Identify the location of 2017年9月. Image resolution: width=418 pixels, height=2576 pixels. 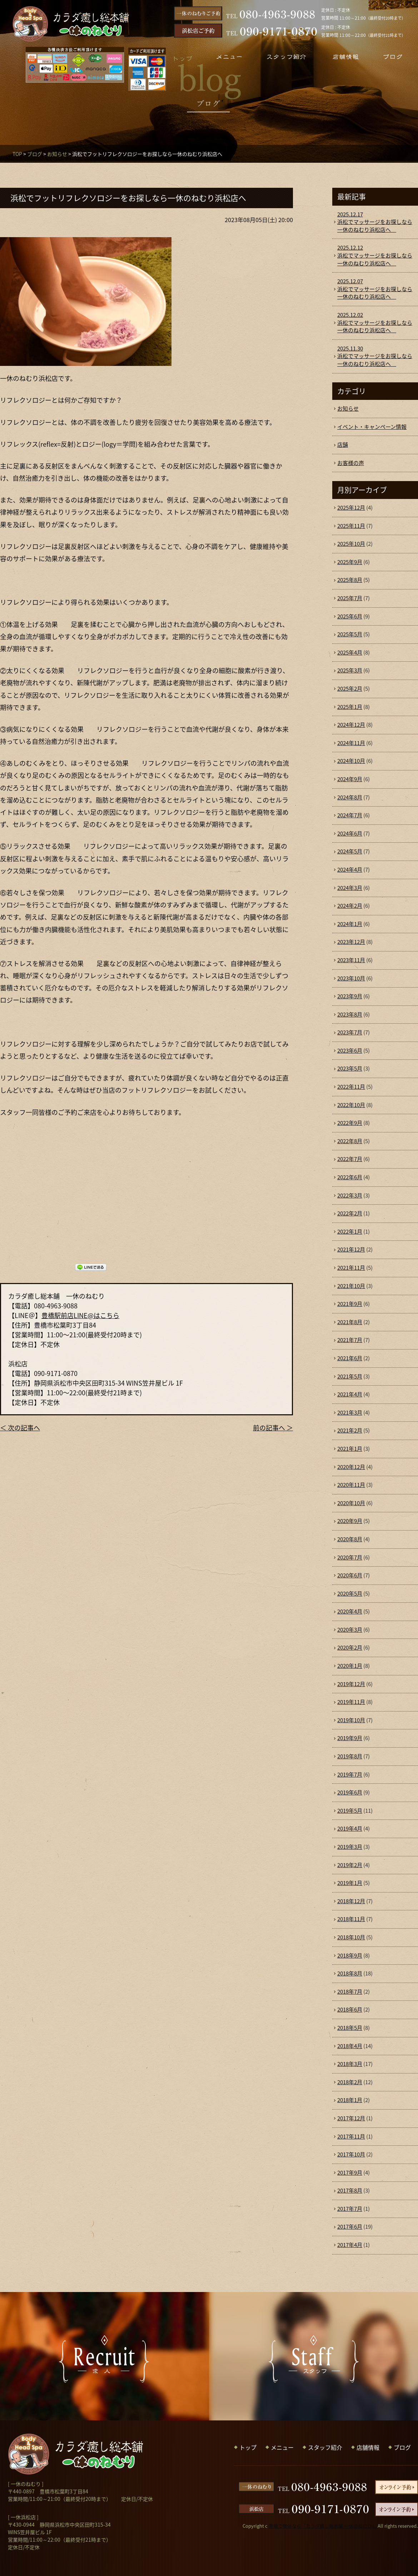
(349, 2172).